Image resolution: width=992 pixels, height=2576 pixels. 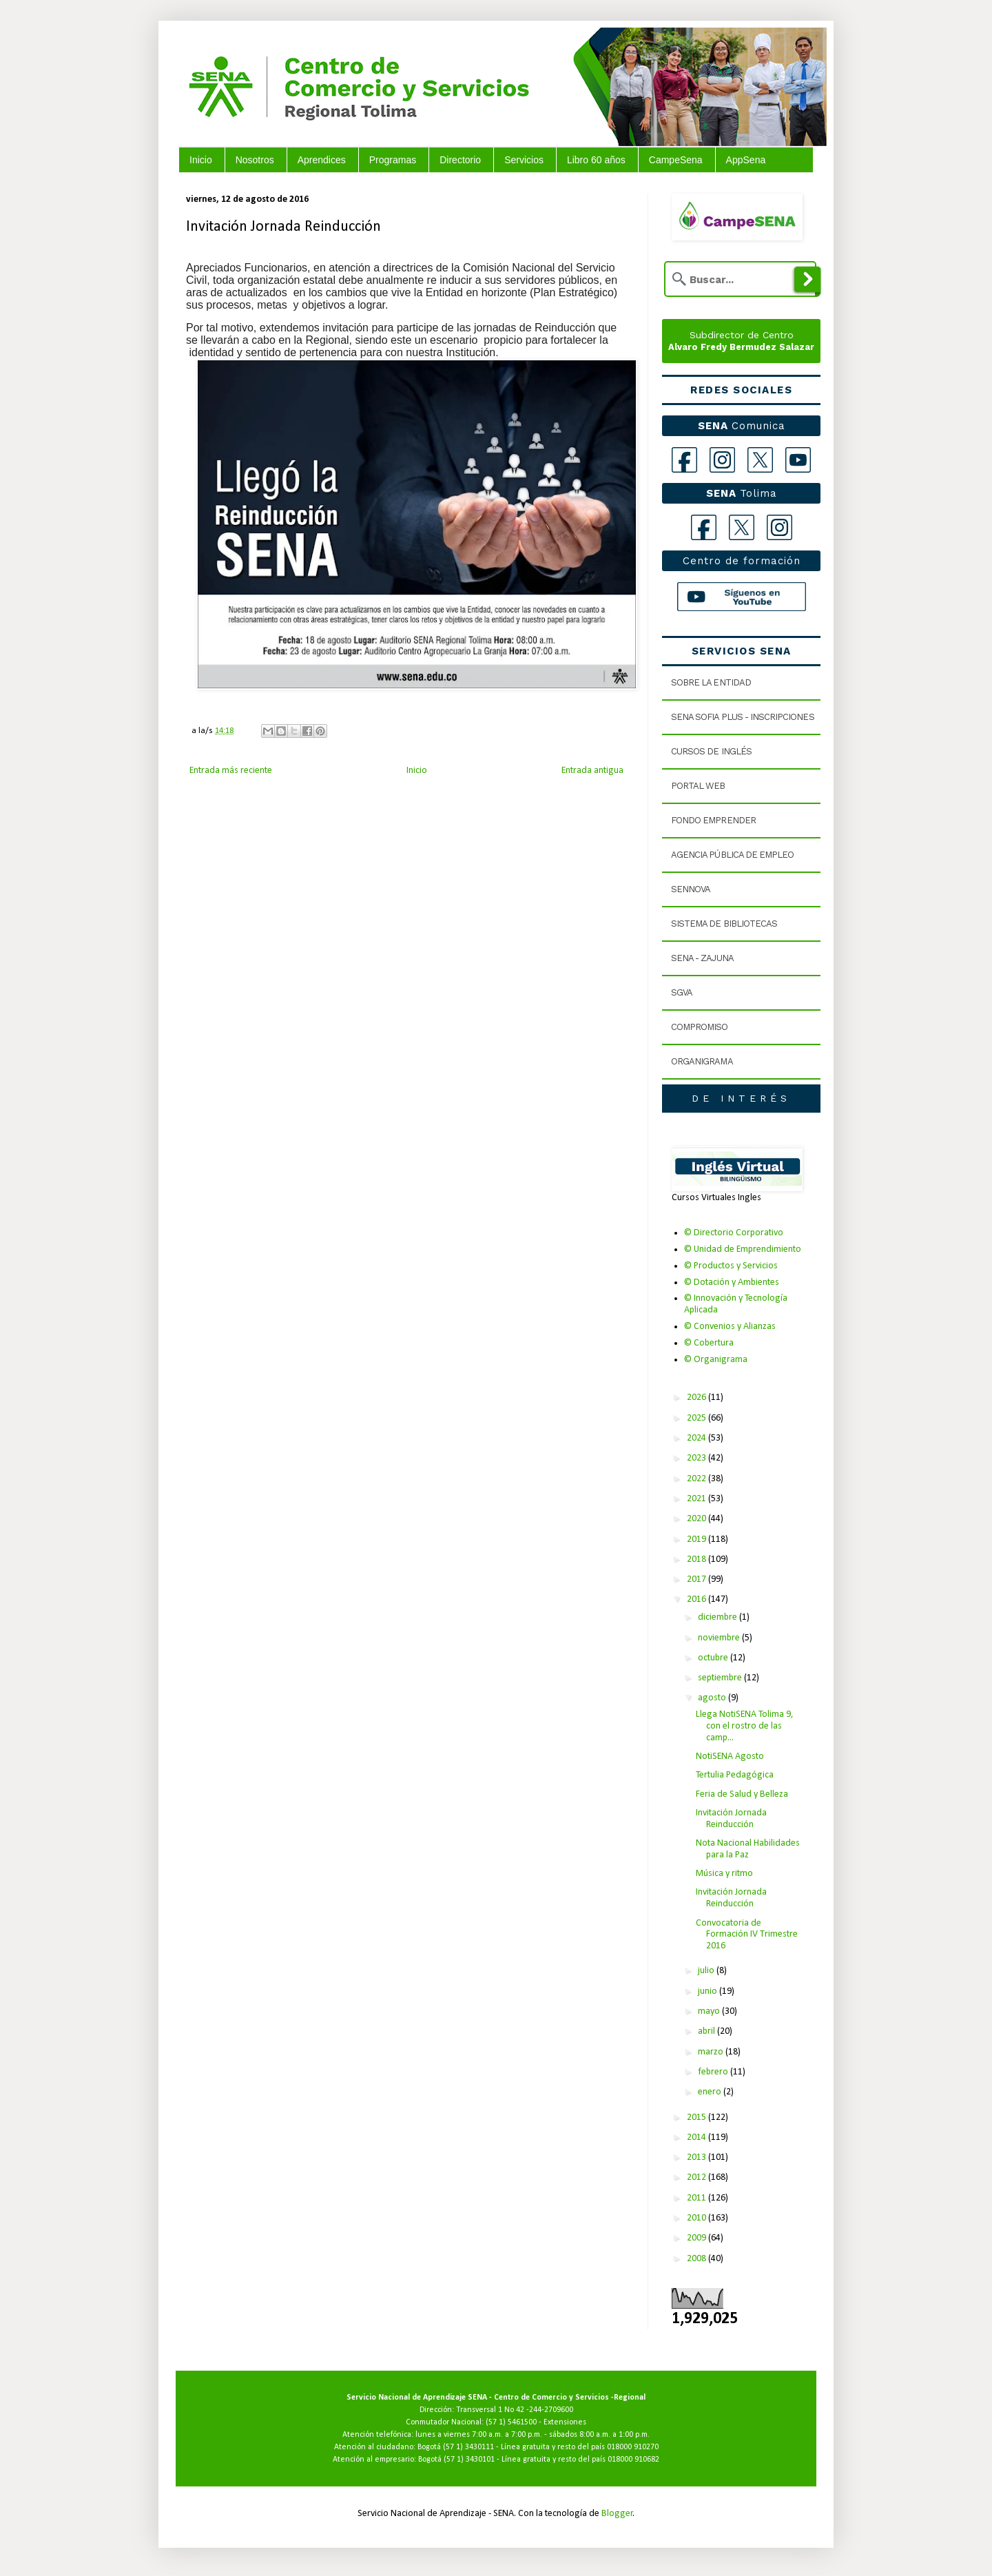 What do you see at coordinates (511, 2422) in the screenshot?
I see `(57 1) 5461500` at bounding box center [511, 2422].